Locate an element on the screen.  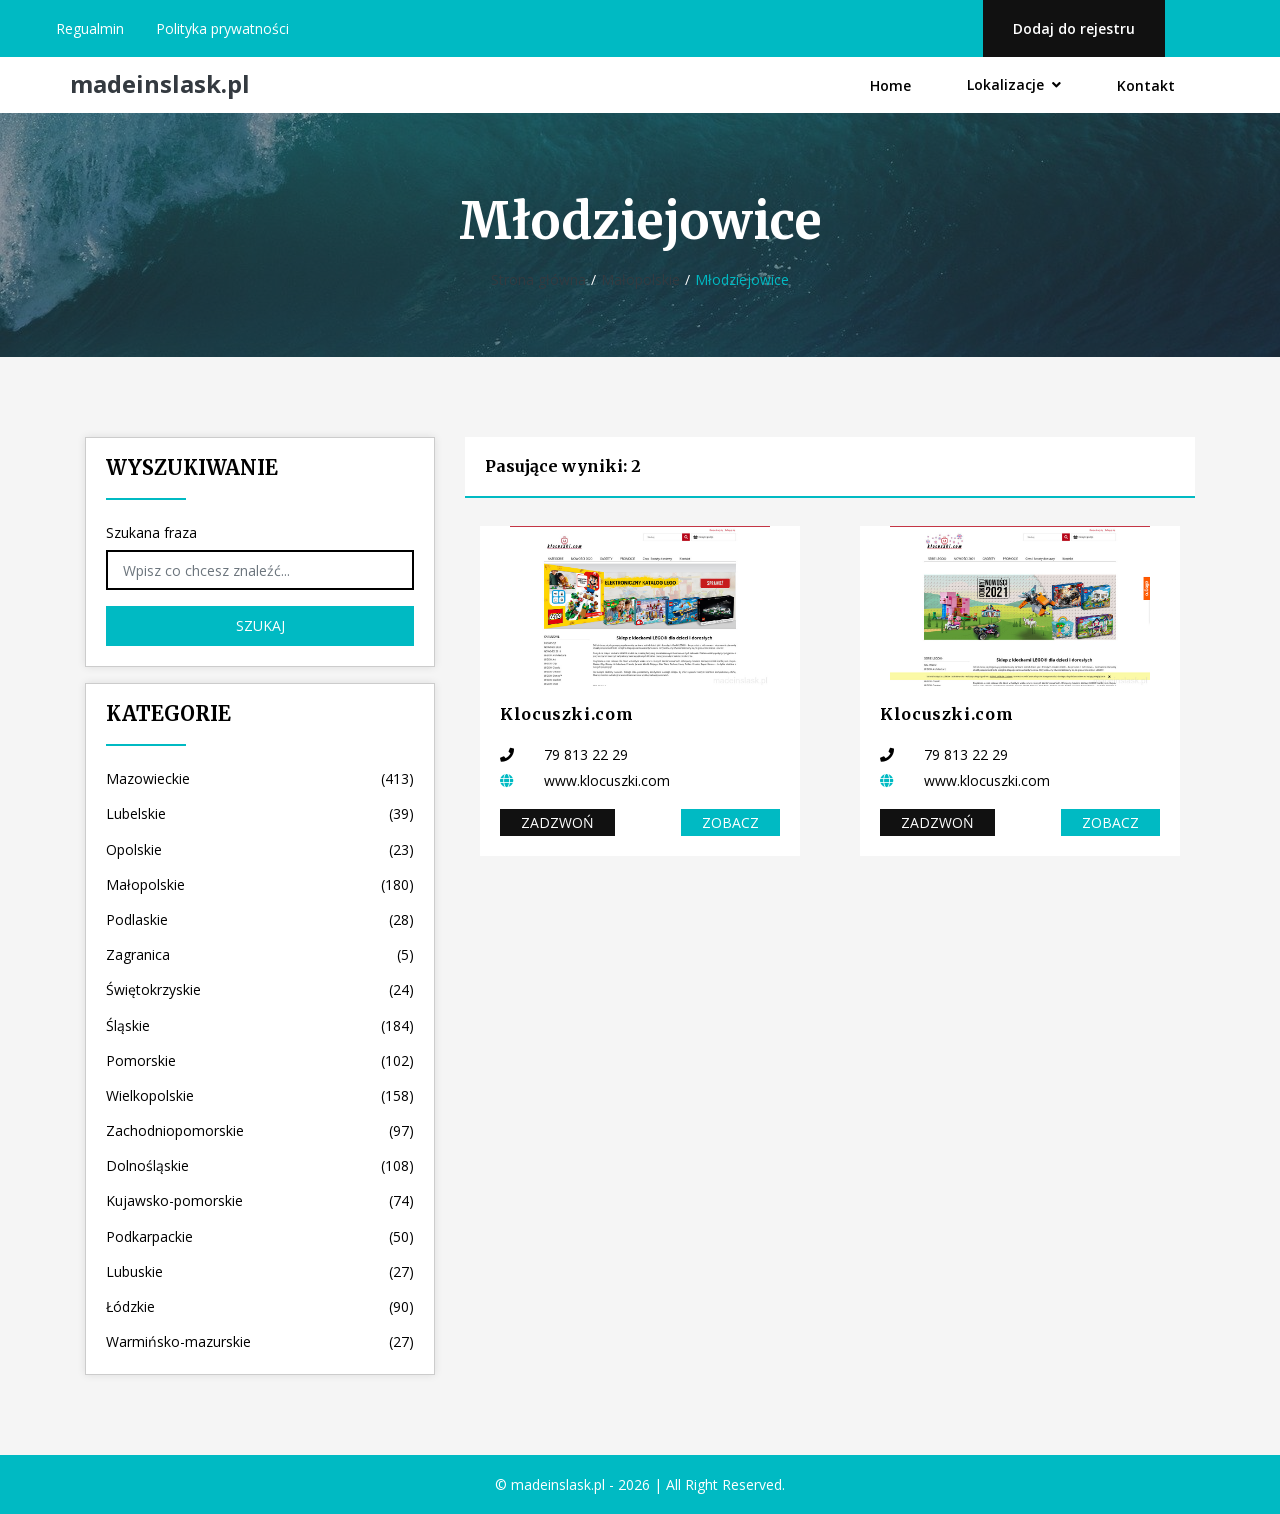
Zadzwoń is located at coordinates (557, 822).